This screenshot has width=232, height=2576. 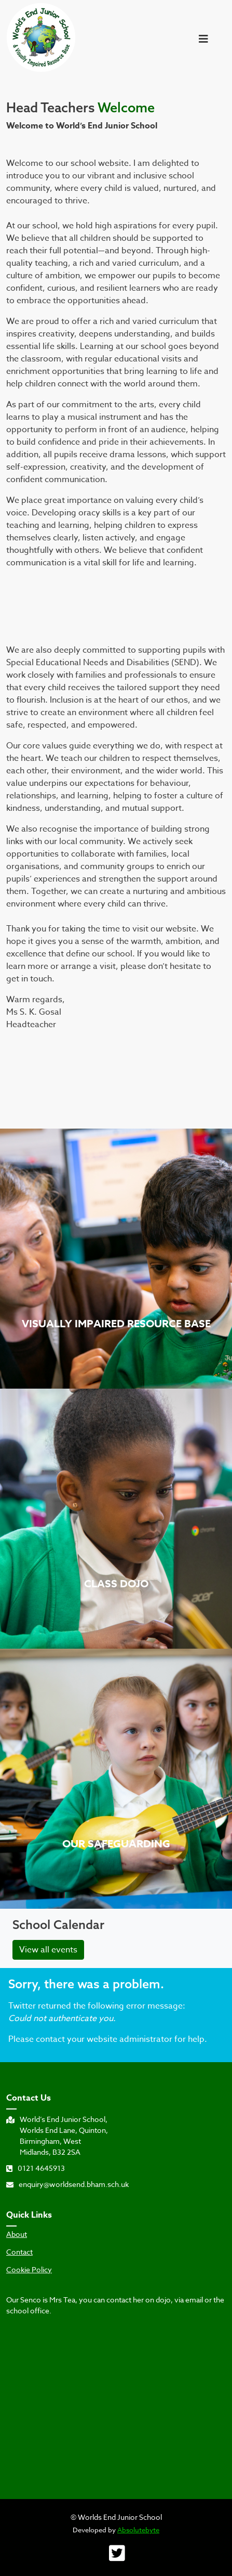 What do you see at coordinates (16, 2234) in the screenshot?
I see `About` at bounding box center [16, 2234].